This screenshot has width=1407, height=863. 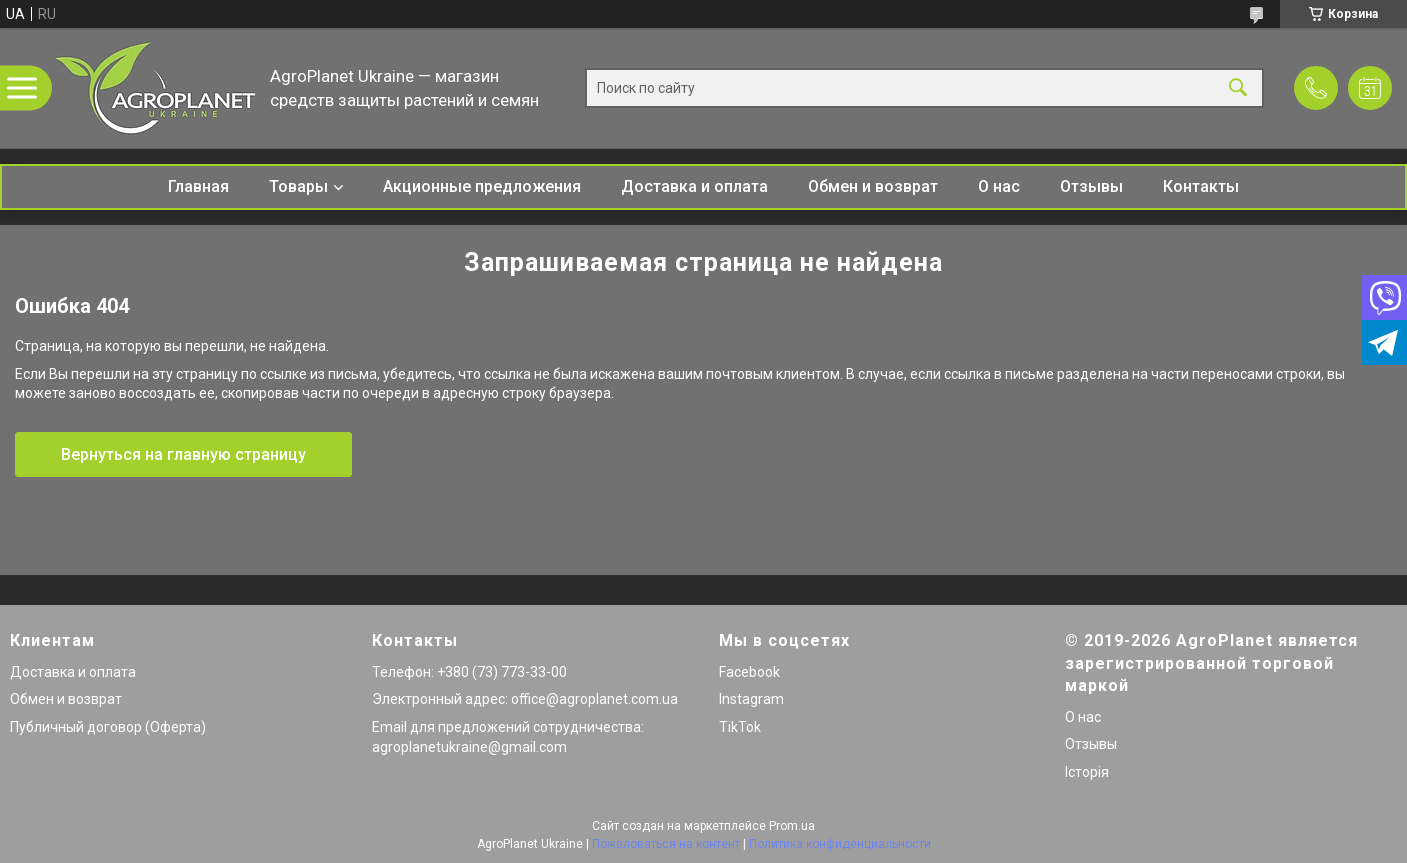 I want to click on Prom.ua, so click(x=792, y=826).